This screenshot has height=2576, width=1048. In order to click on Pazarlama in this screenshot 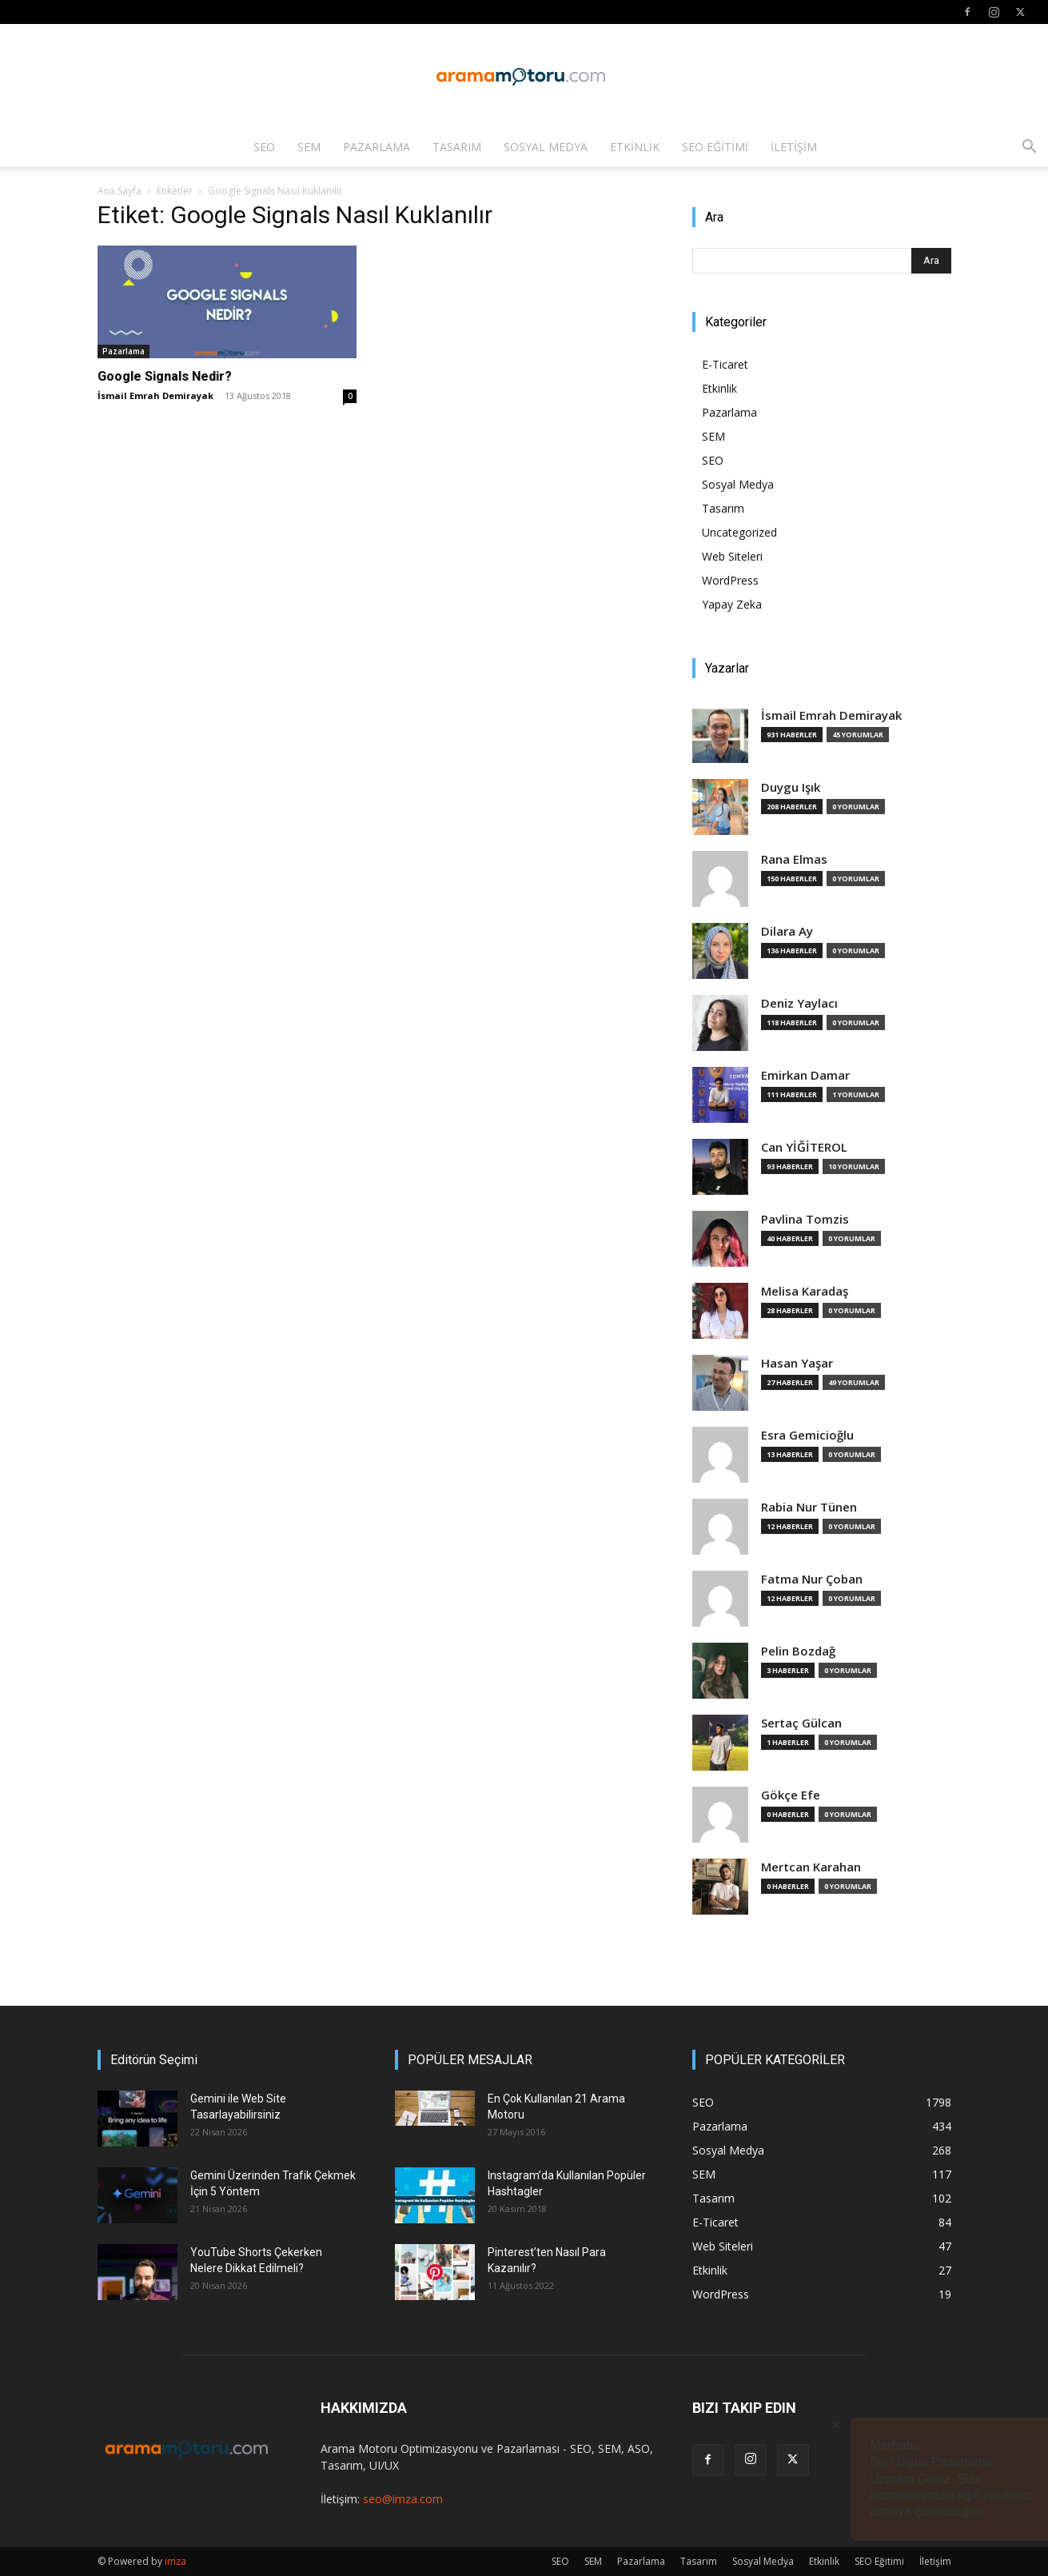, I will do `click(376, 146)`.